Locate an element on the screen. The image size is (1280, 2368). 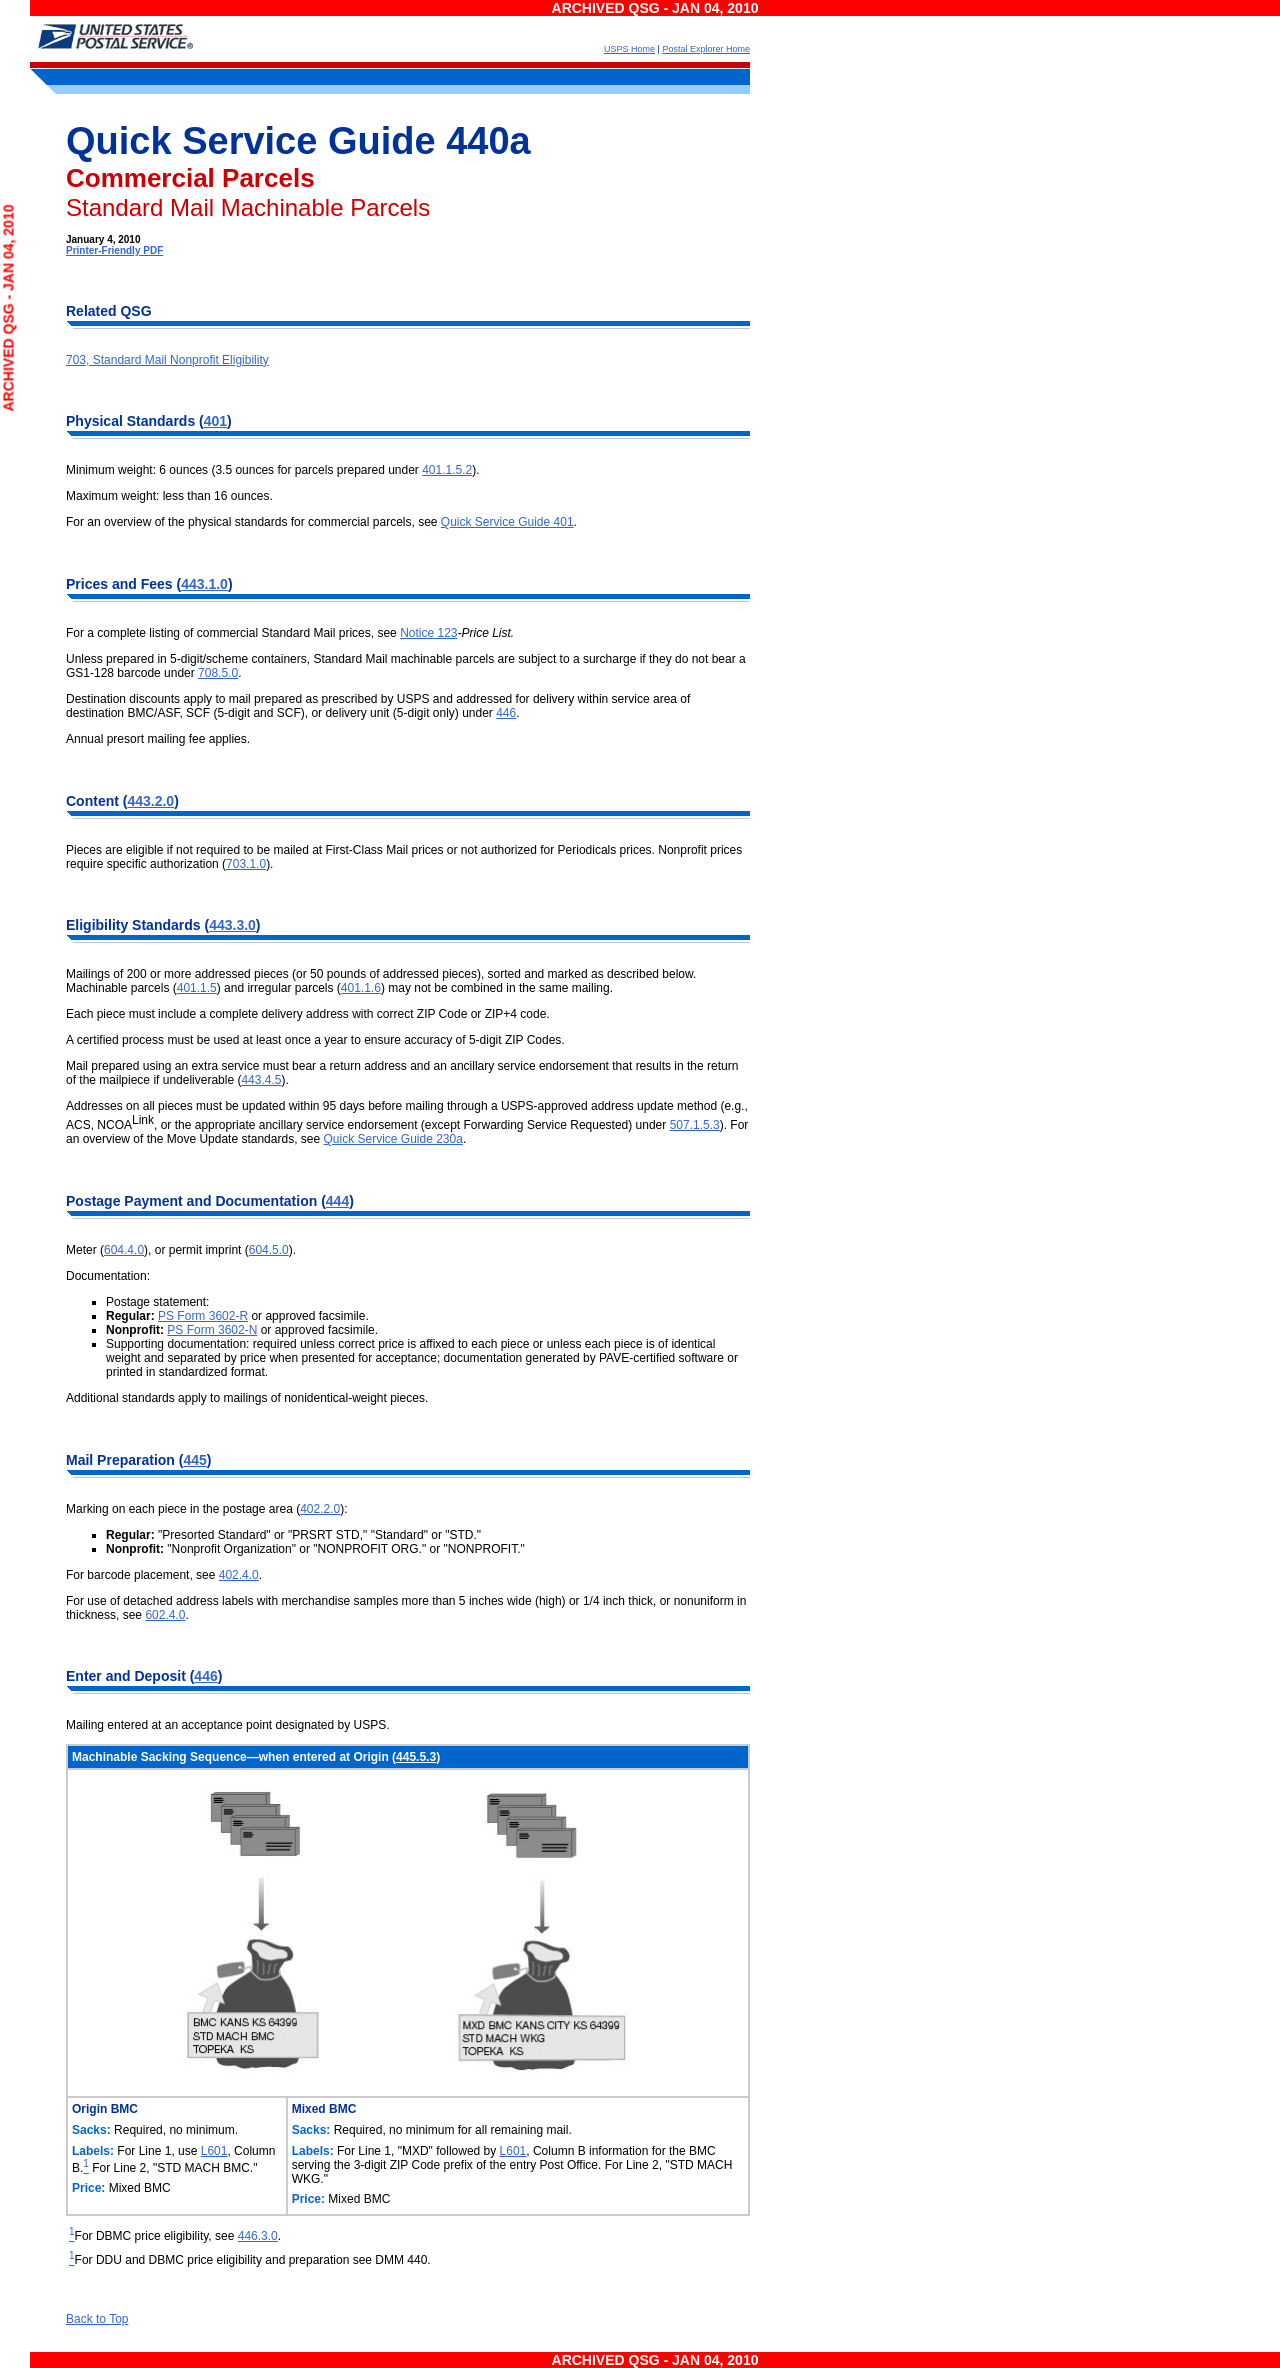
Quick Service Guide 401 is located at coordinates (507, 522).